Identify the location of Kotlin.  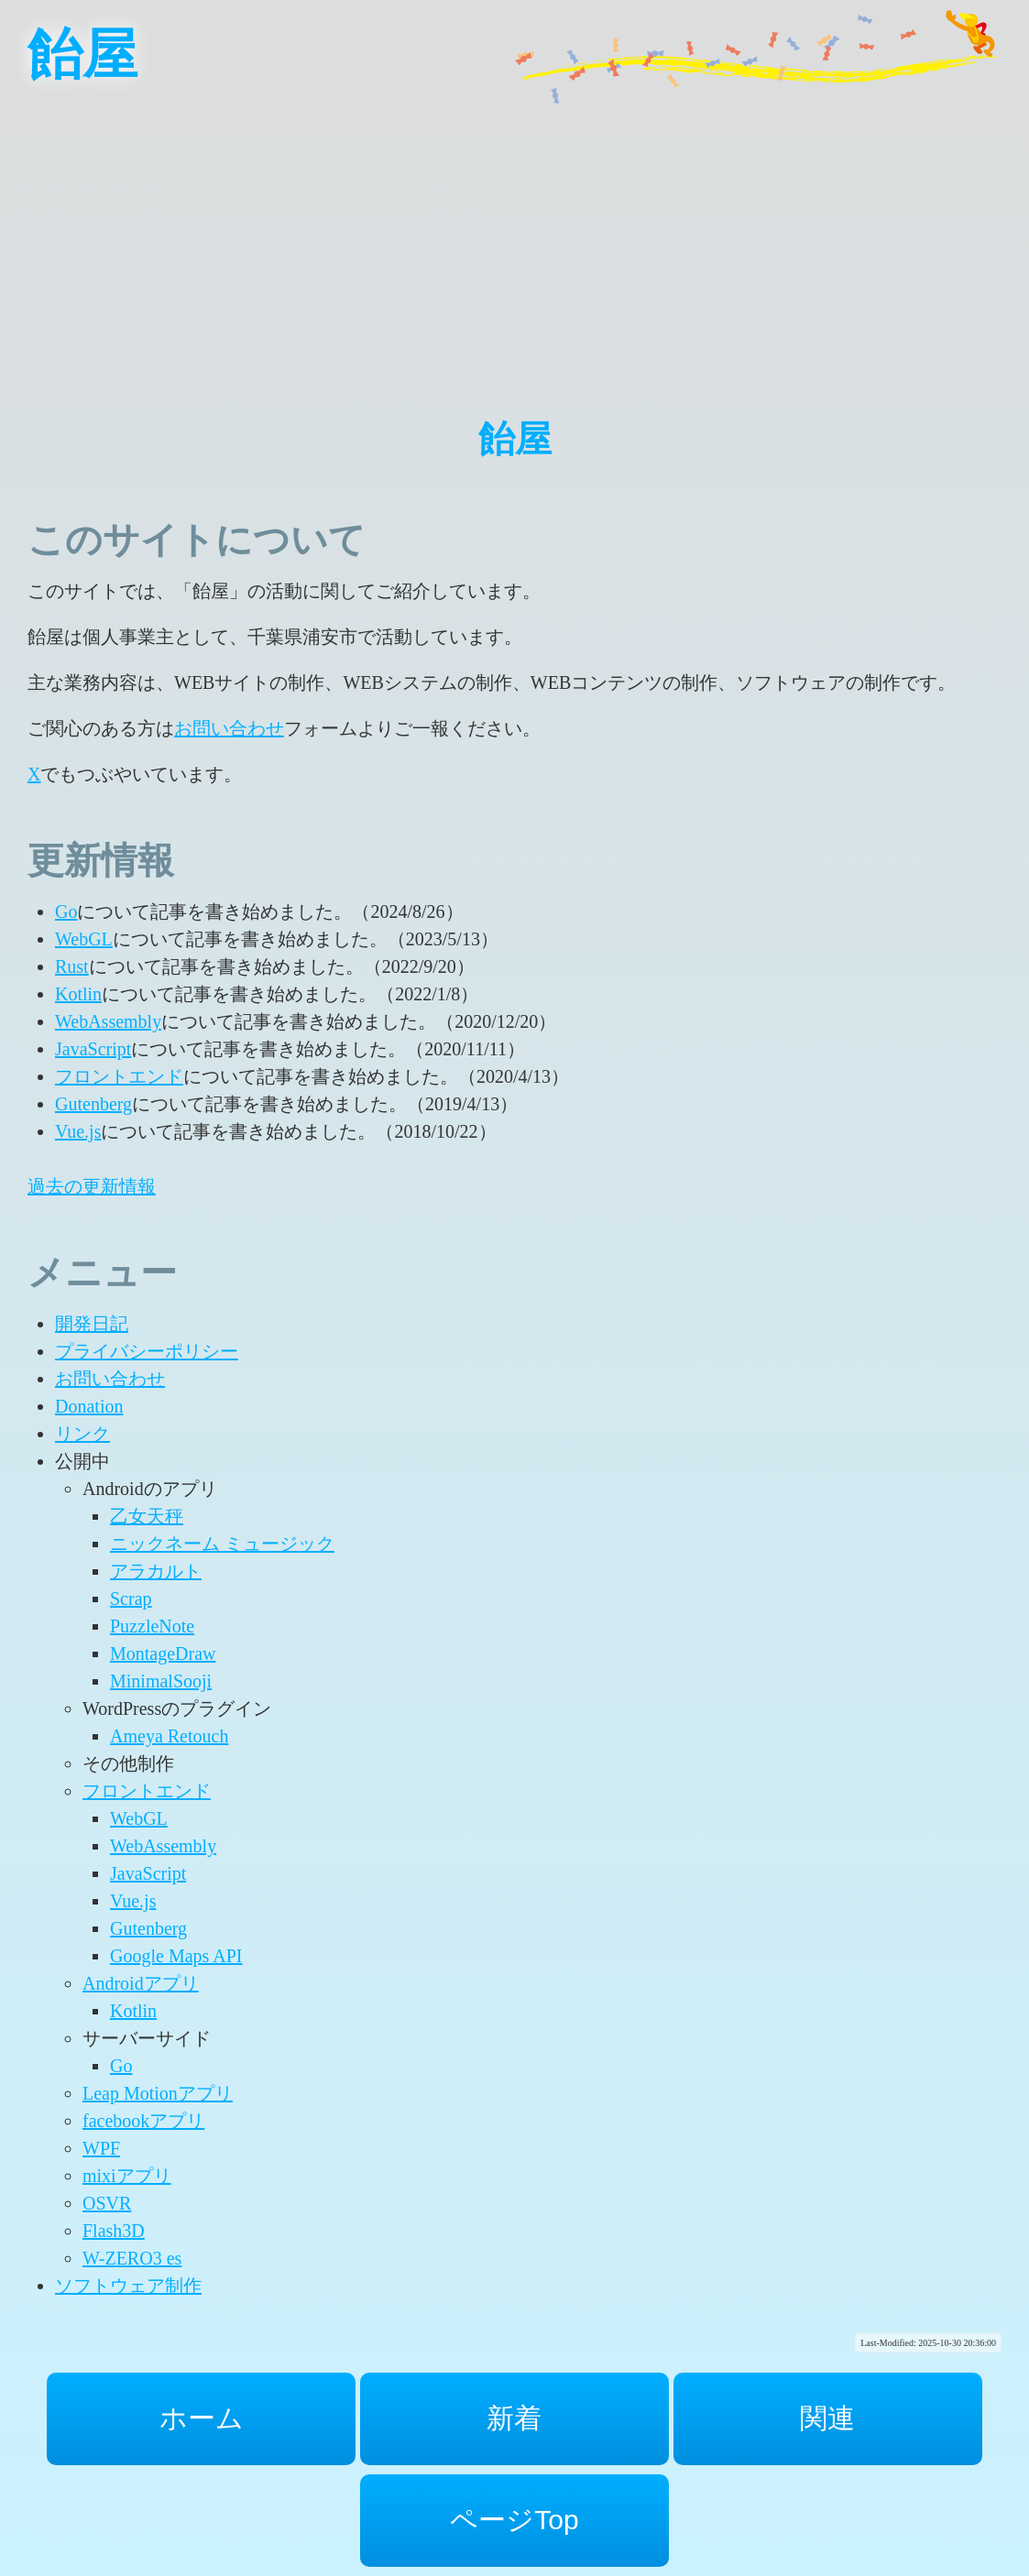
(78, 994).